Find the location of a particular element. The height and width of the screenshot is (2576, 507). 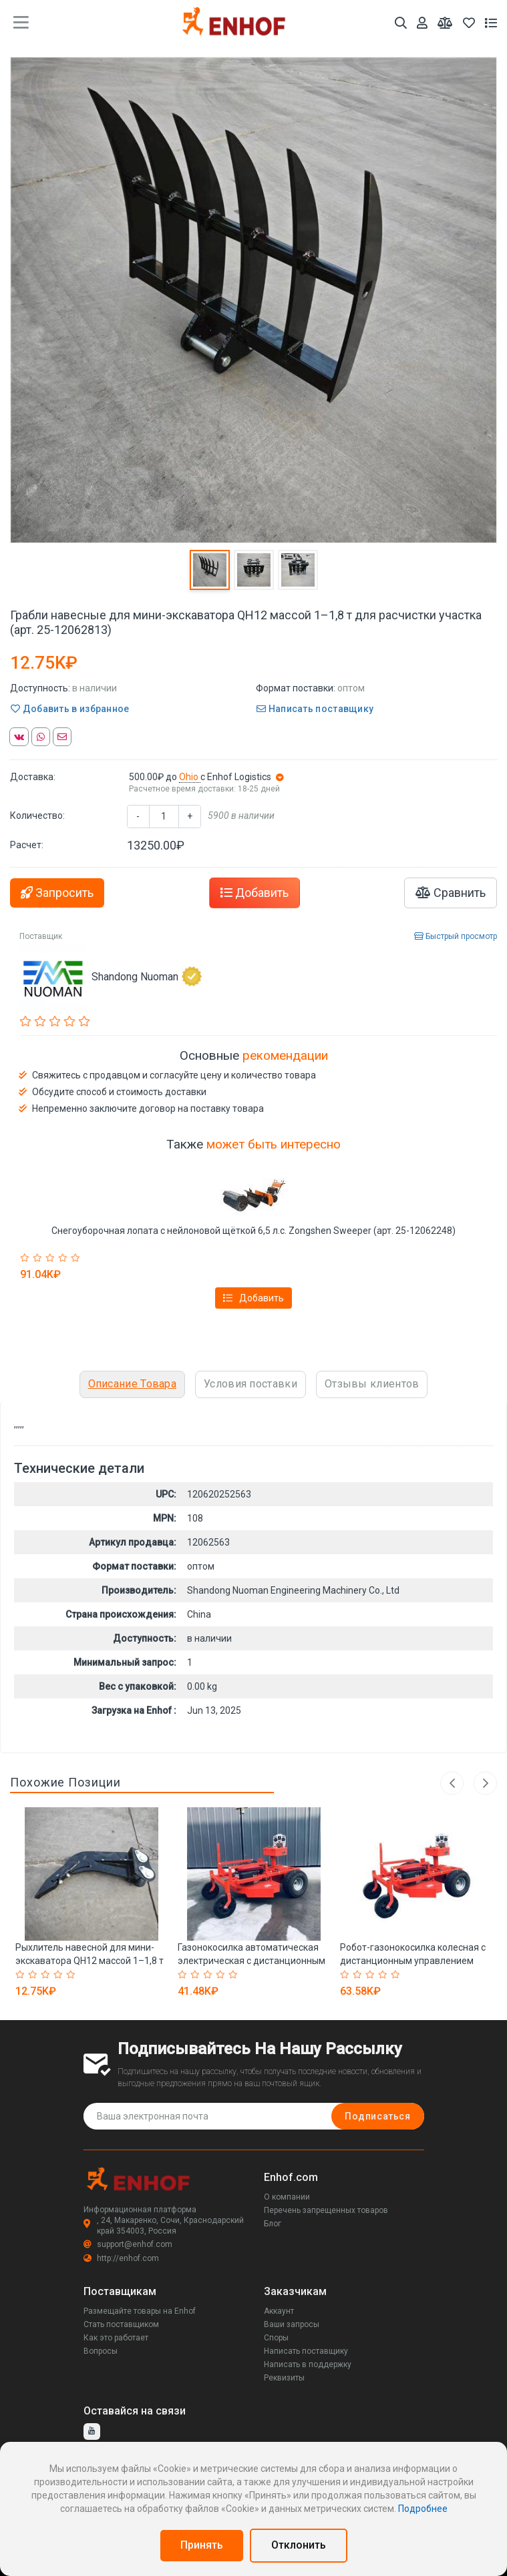

[Rated 1 out of 5] is located at coordinates (26, 1258).